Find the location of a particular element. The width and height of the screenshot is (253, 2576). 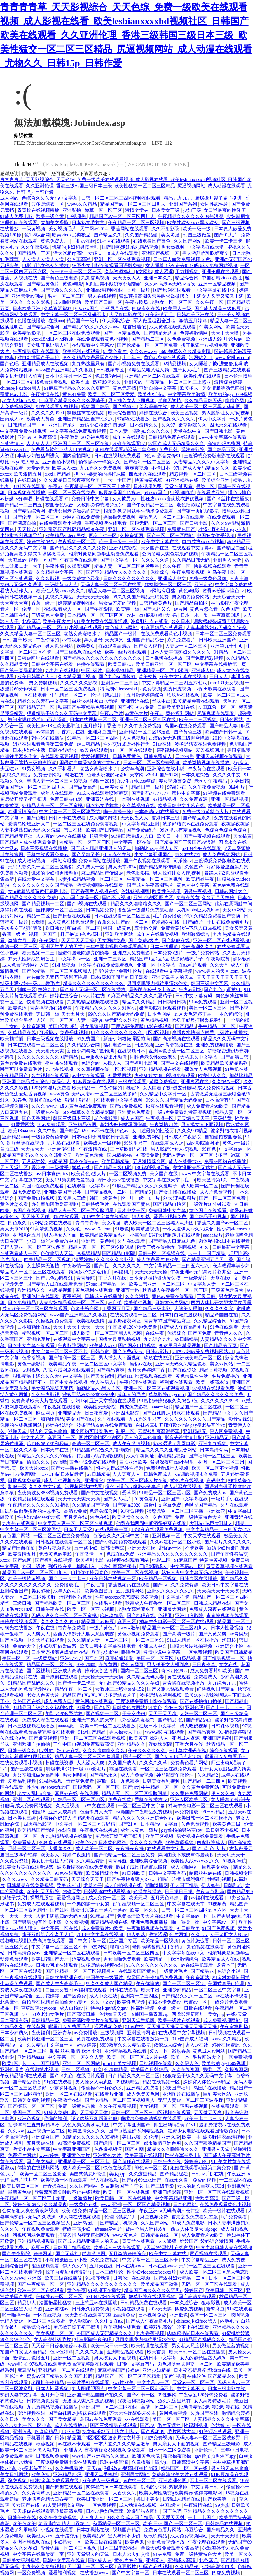

男人的天堂色偷偷 is located at coordinates (49, 1431).